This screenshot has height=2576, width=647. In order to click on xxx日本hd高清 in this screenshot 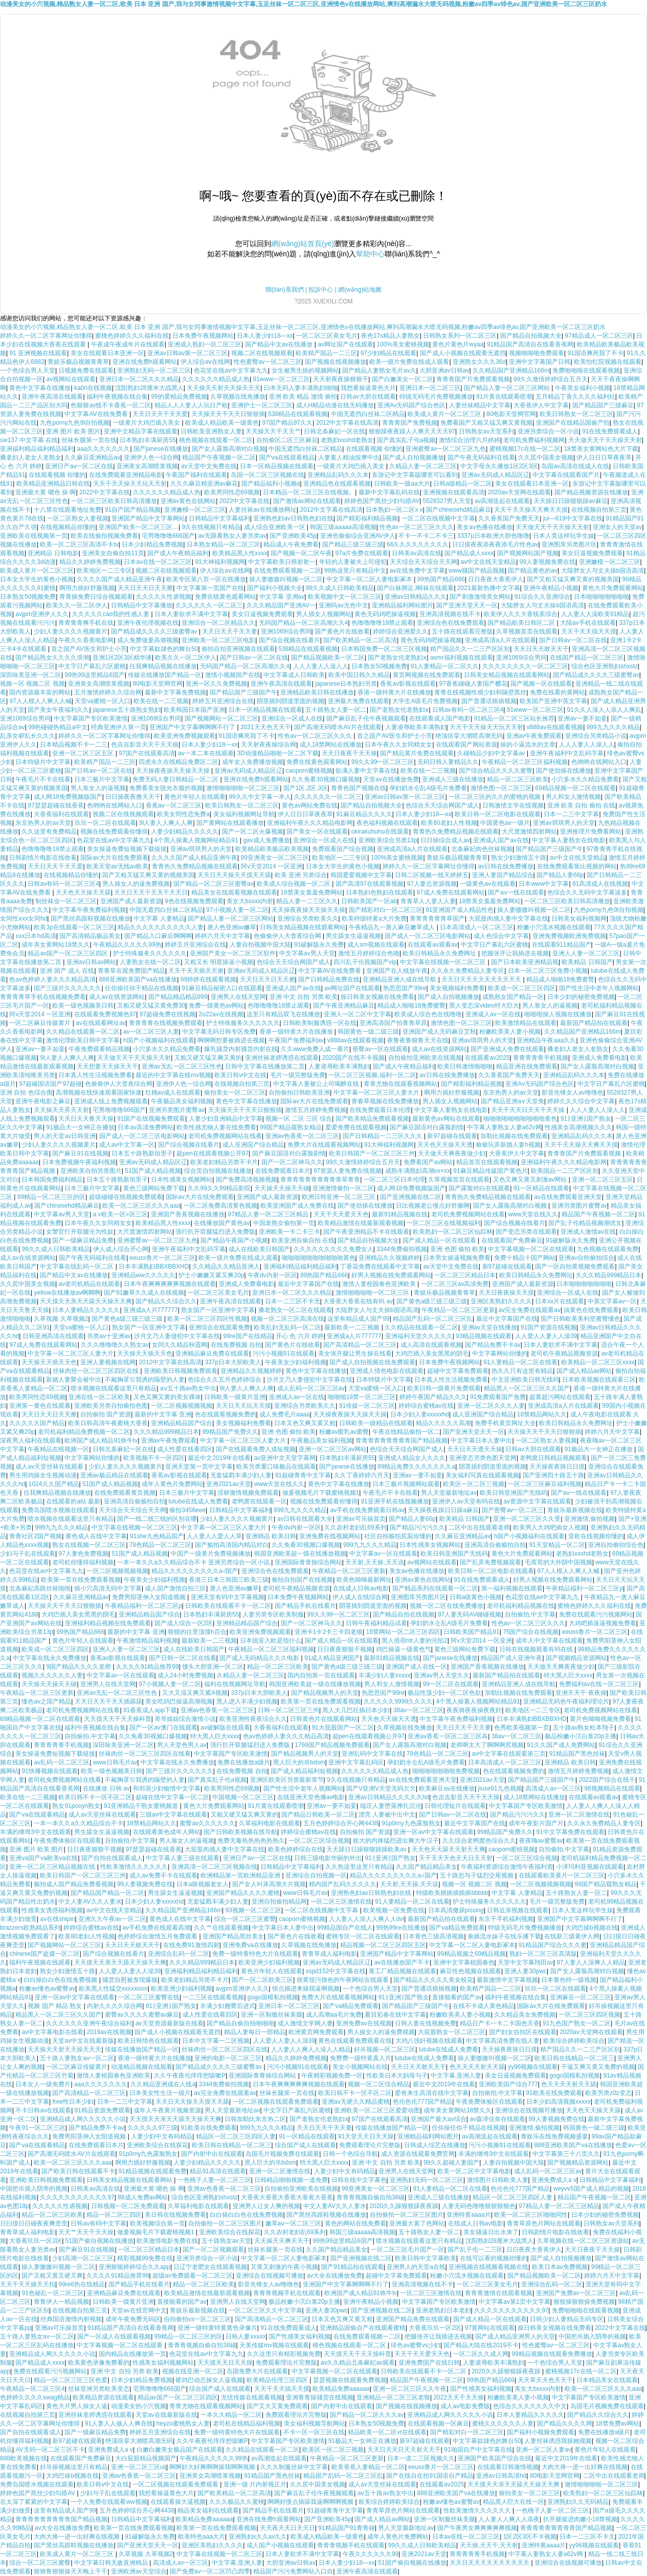, I will do `click(35, 936)`.